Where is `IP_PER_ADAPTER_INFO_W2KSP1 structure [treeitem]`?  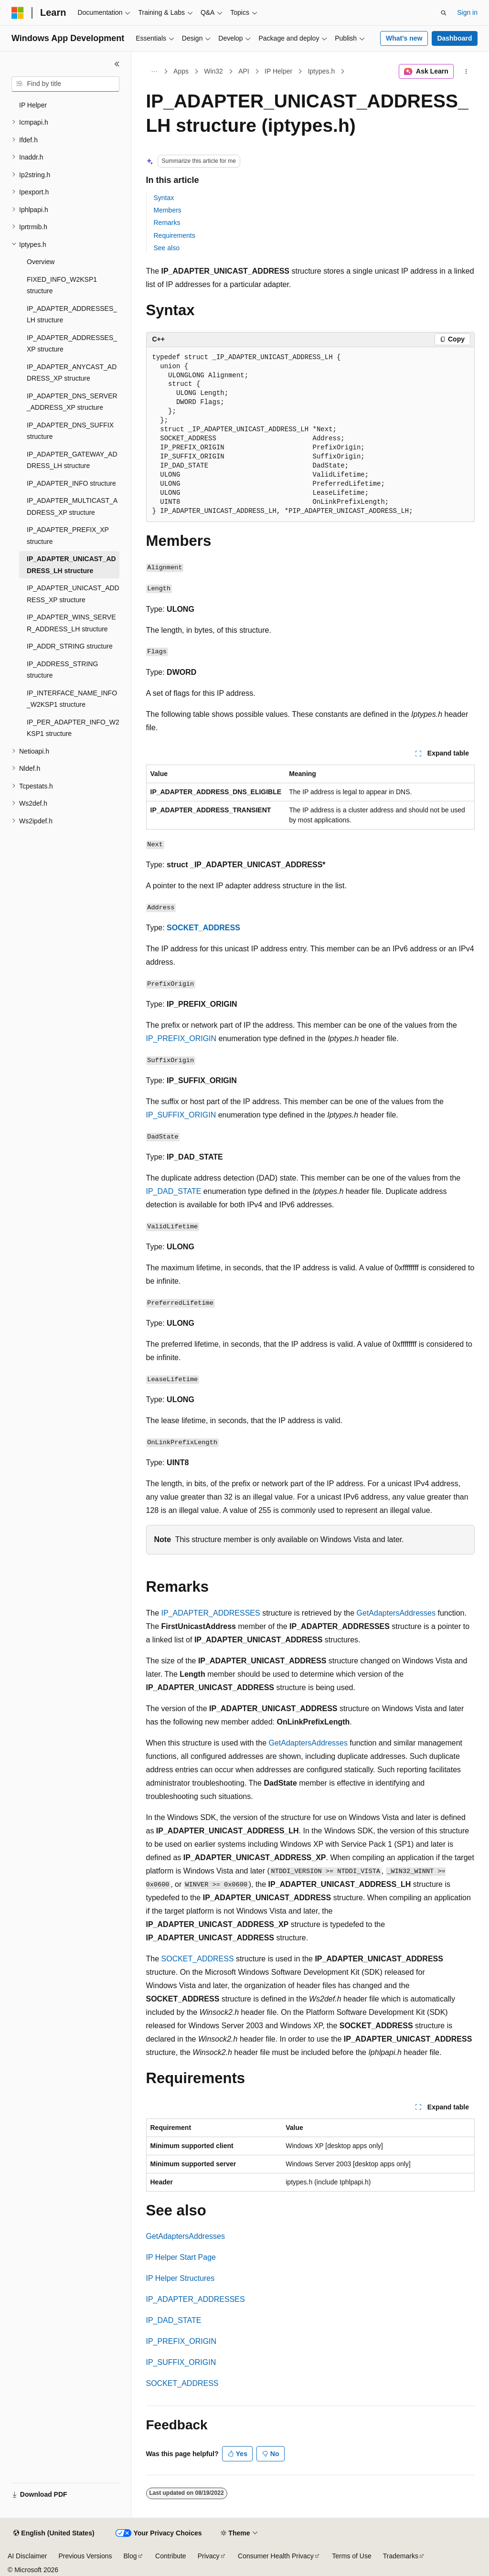 IP_PER_ADAPTER_INFO_W2KSP1 structure [treeitem] is located at coordinates (73, 728).